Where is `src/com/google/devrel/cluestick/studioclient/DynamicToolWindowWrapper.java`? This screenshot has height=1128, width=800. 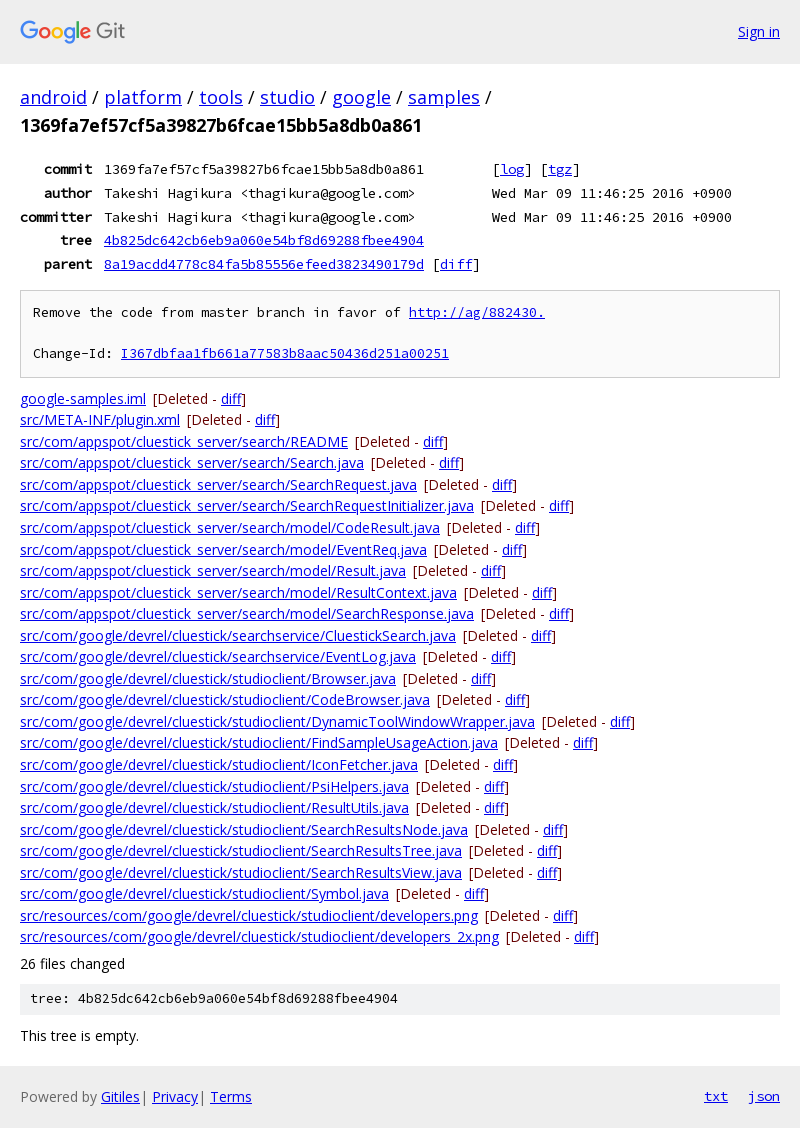 src/com/google/devrel/cluestick/studioclient/DynamicToolWindowWrapper.java is located at coordinates (277, 721).